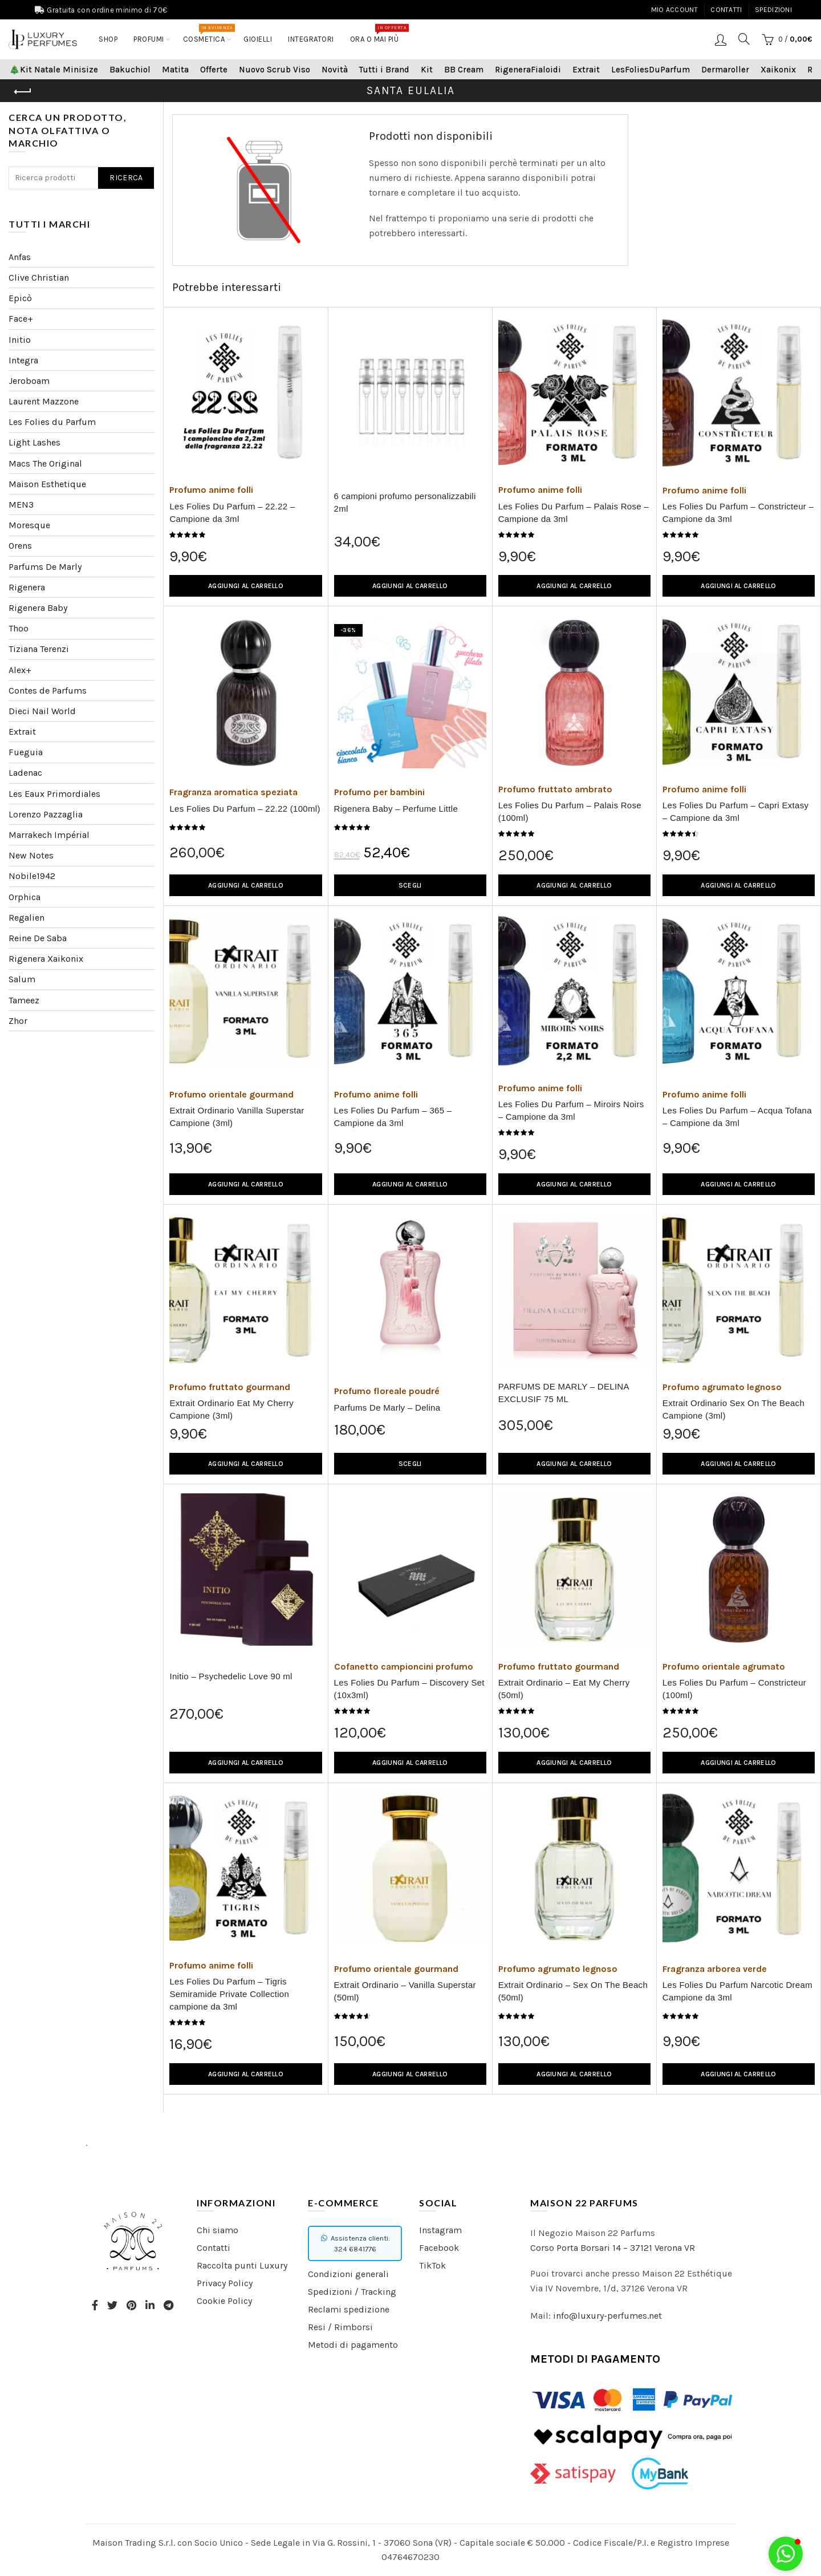 The height and width of the screenshot is (2576, 821). What do you see at coordinates (440, 2230) in the screenshot?
I see `Instagram` at bounding box center [440, 2230].